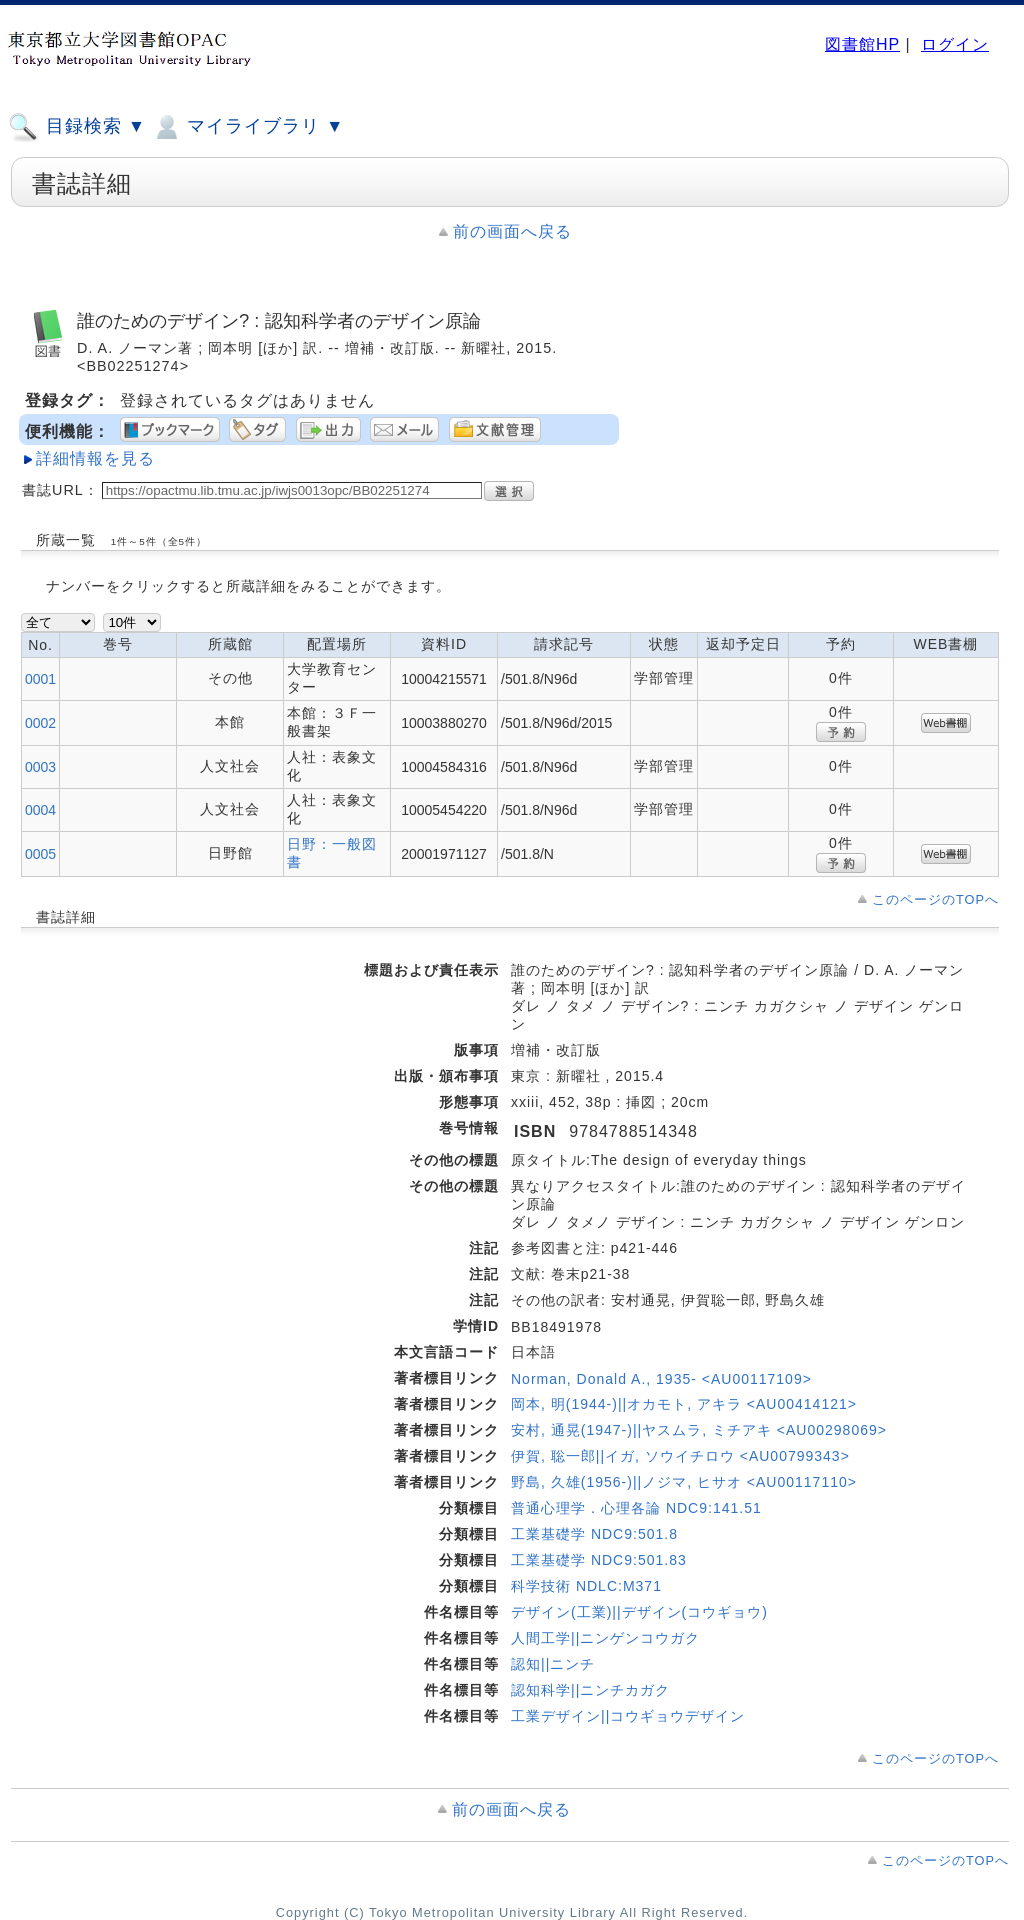  Describe the element at coordinates (40, 810) in the screenshot. I see `0004` at that location.